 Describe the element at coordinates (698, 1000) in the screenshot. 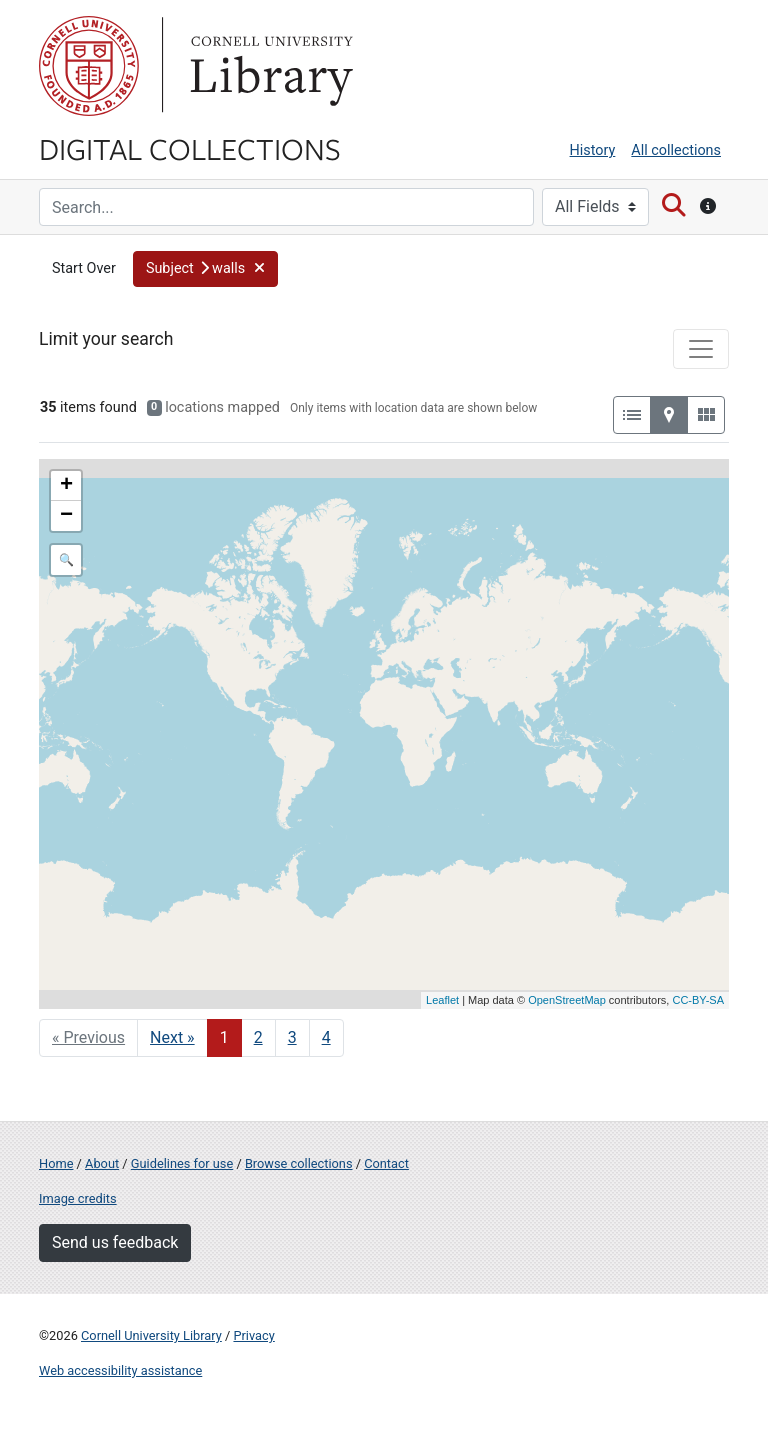

I see `CC-BY-SA` at that location.